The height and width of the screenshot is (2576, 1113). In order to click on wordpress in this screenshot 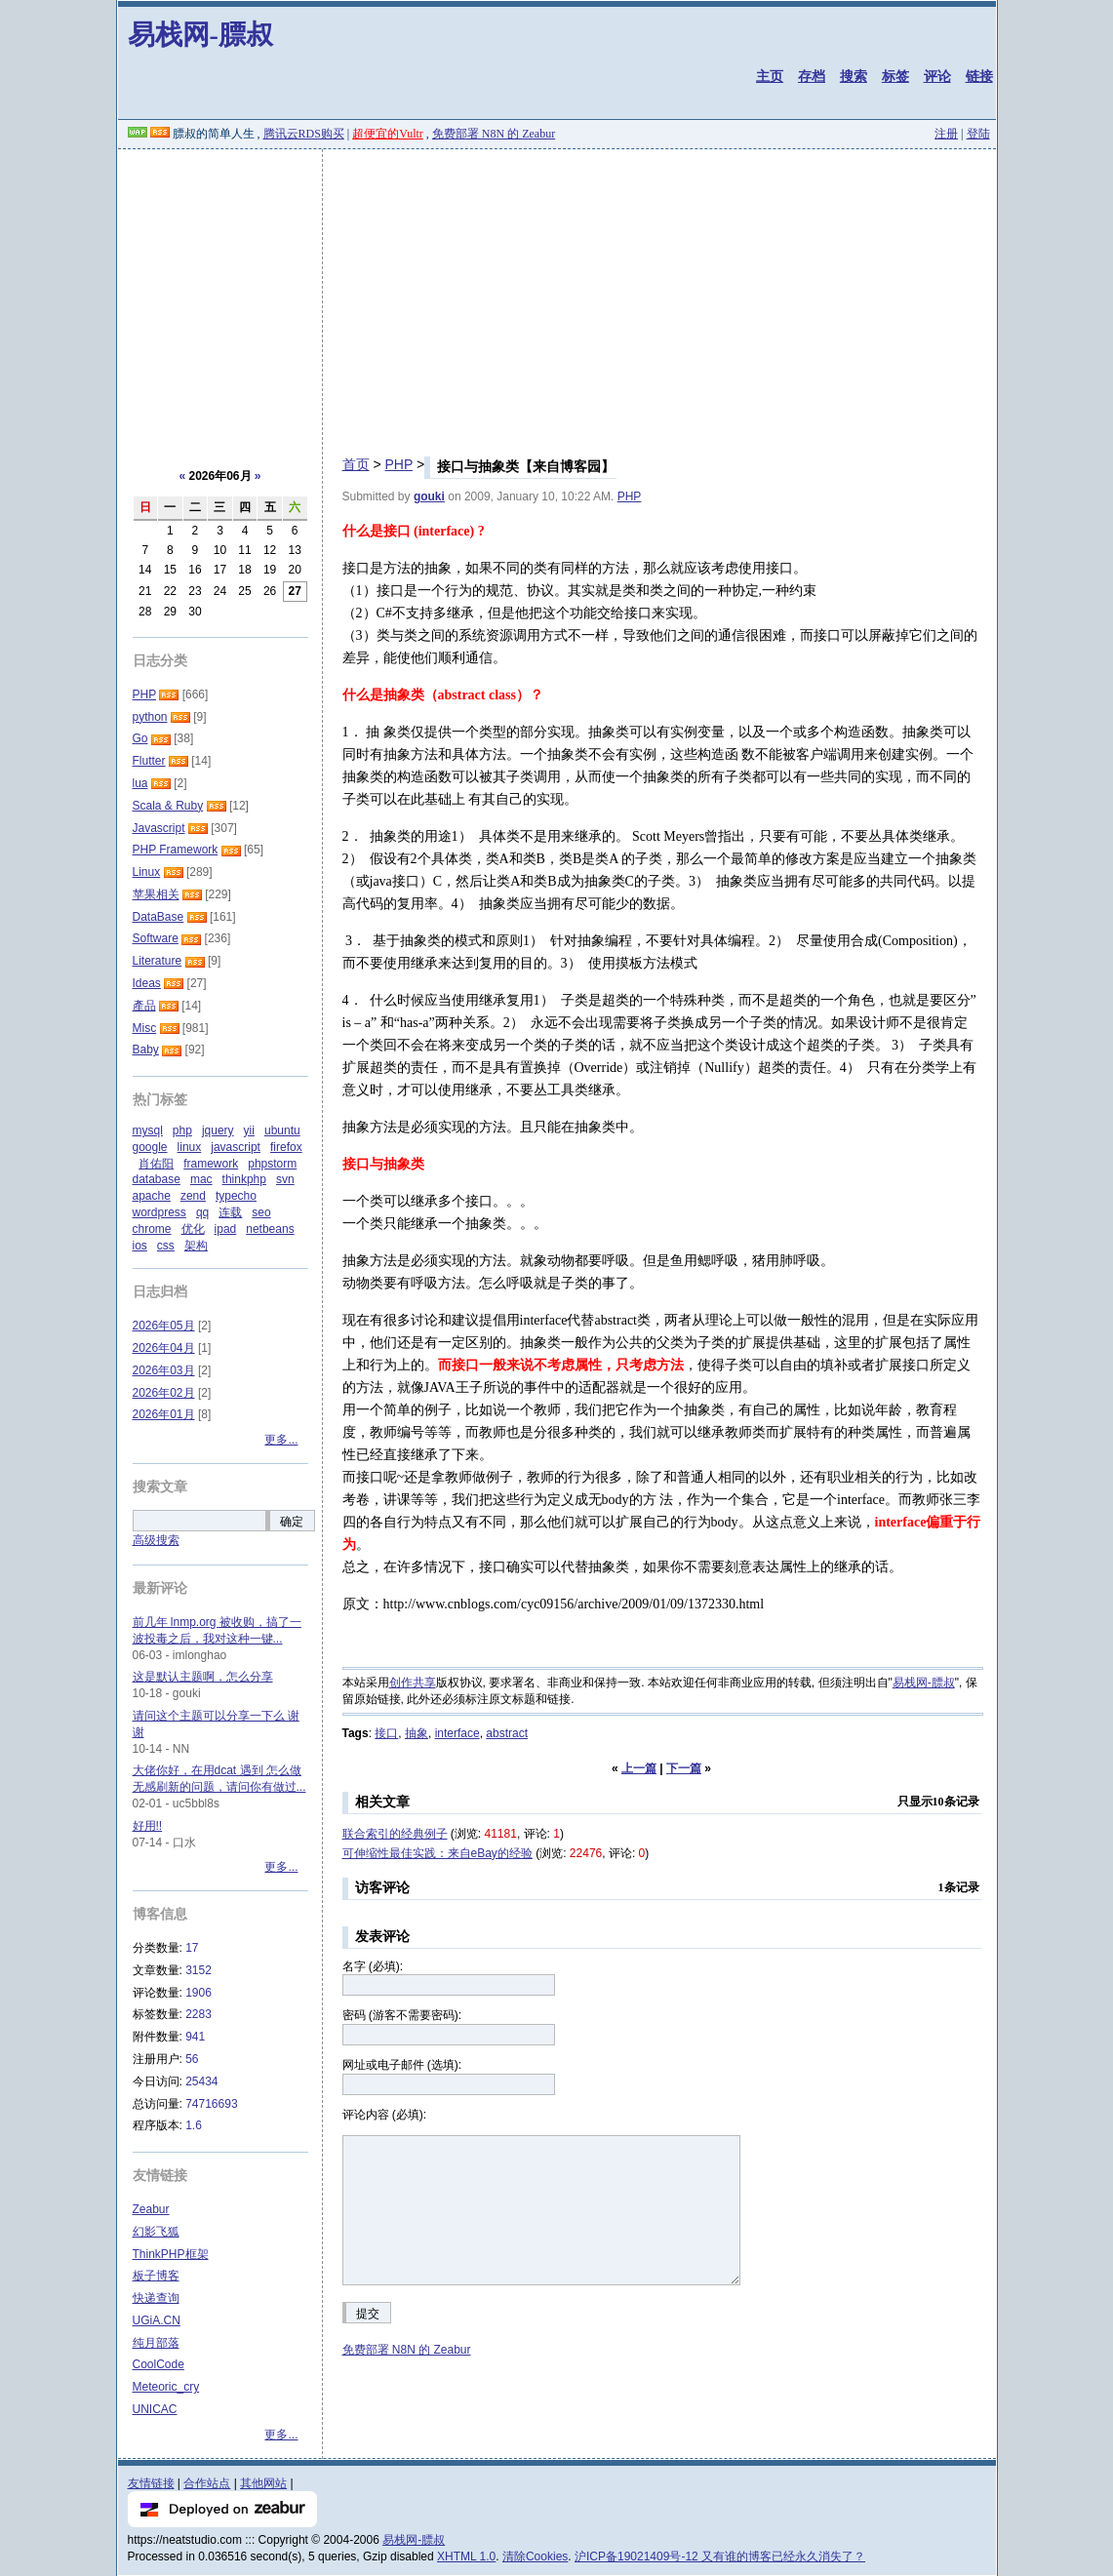, I will do `click(159, 1212)`.